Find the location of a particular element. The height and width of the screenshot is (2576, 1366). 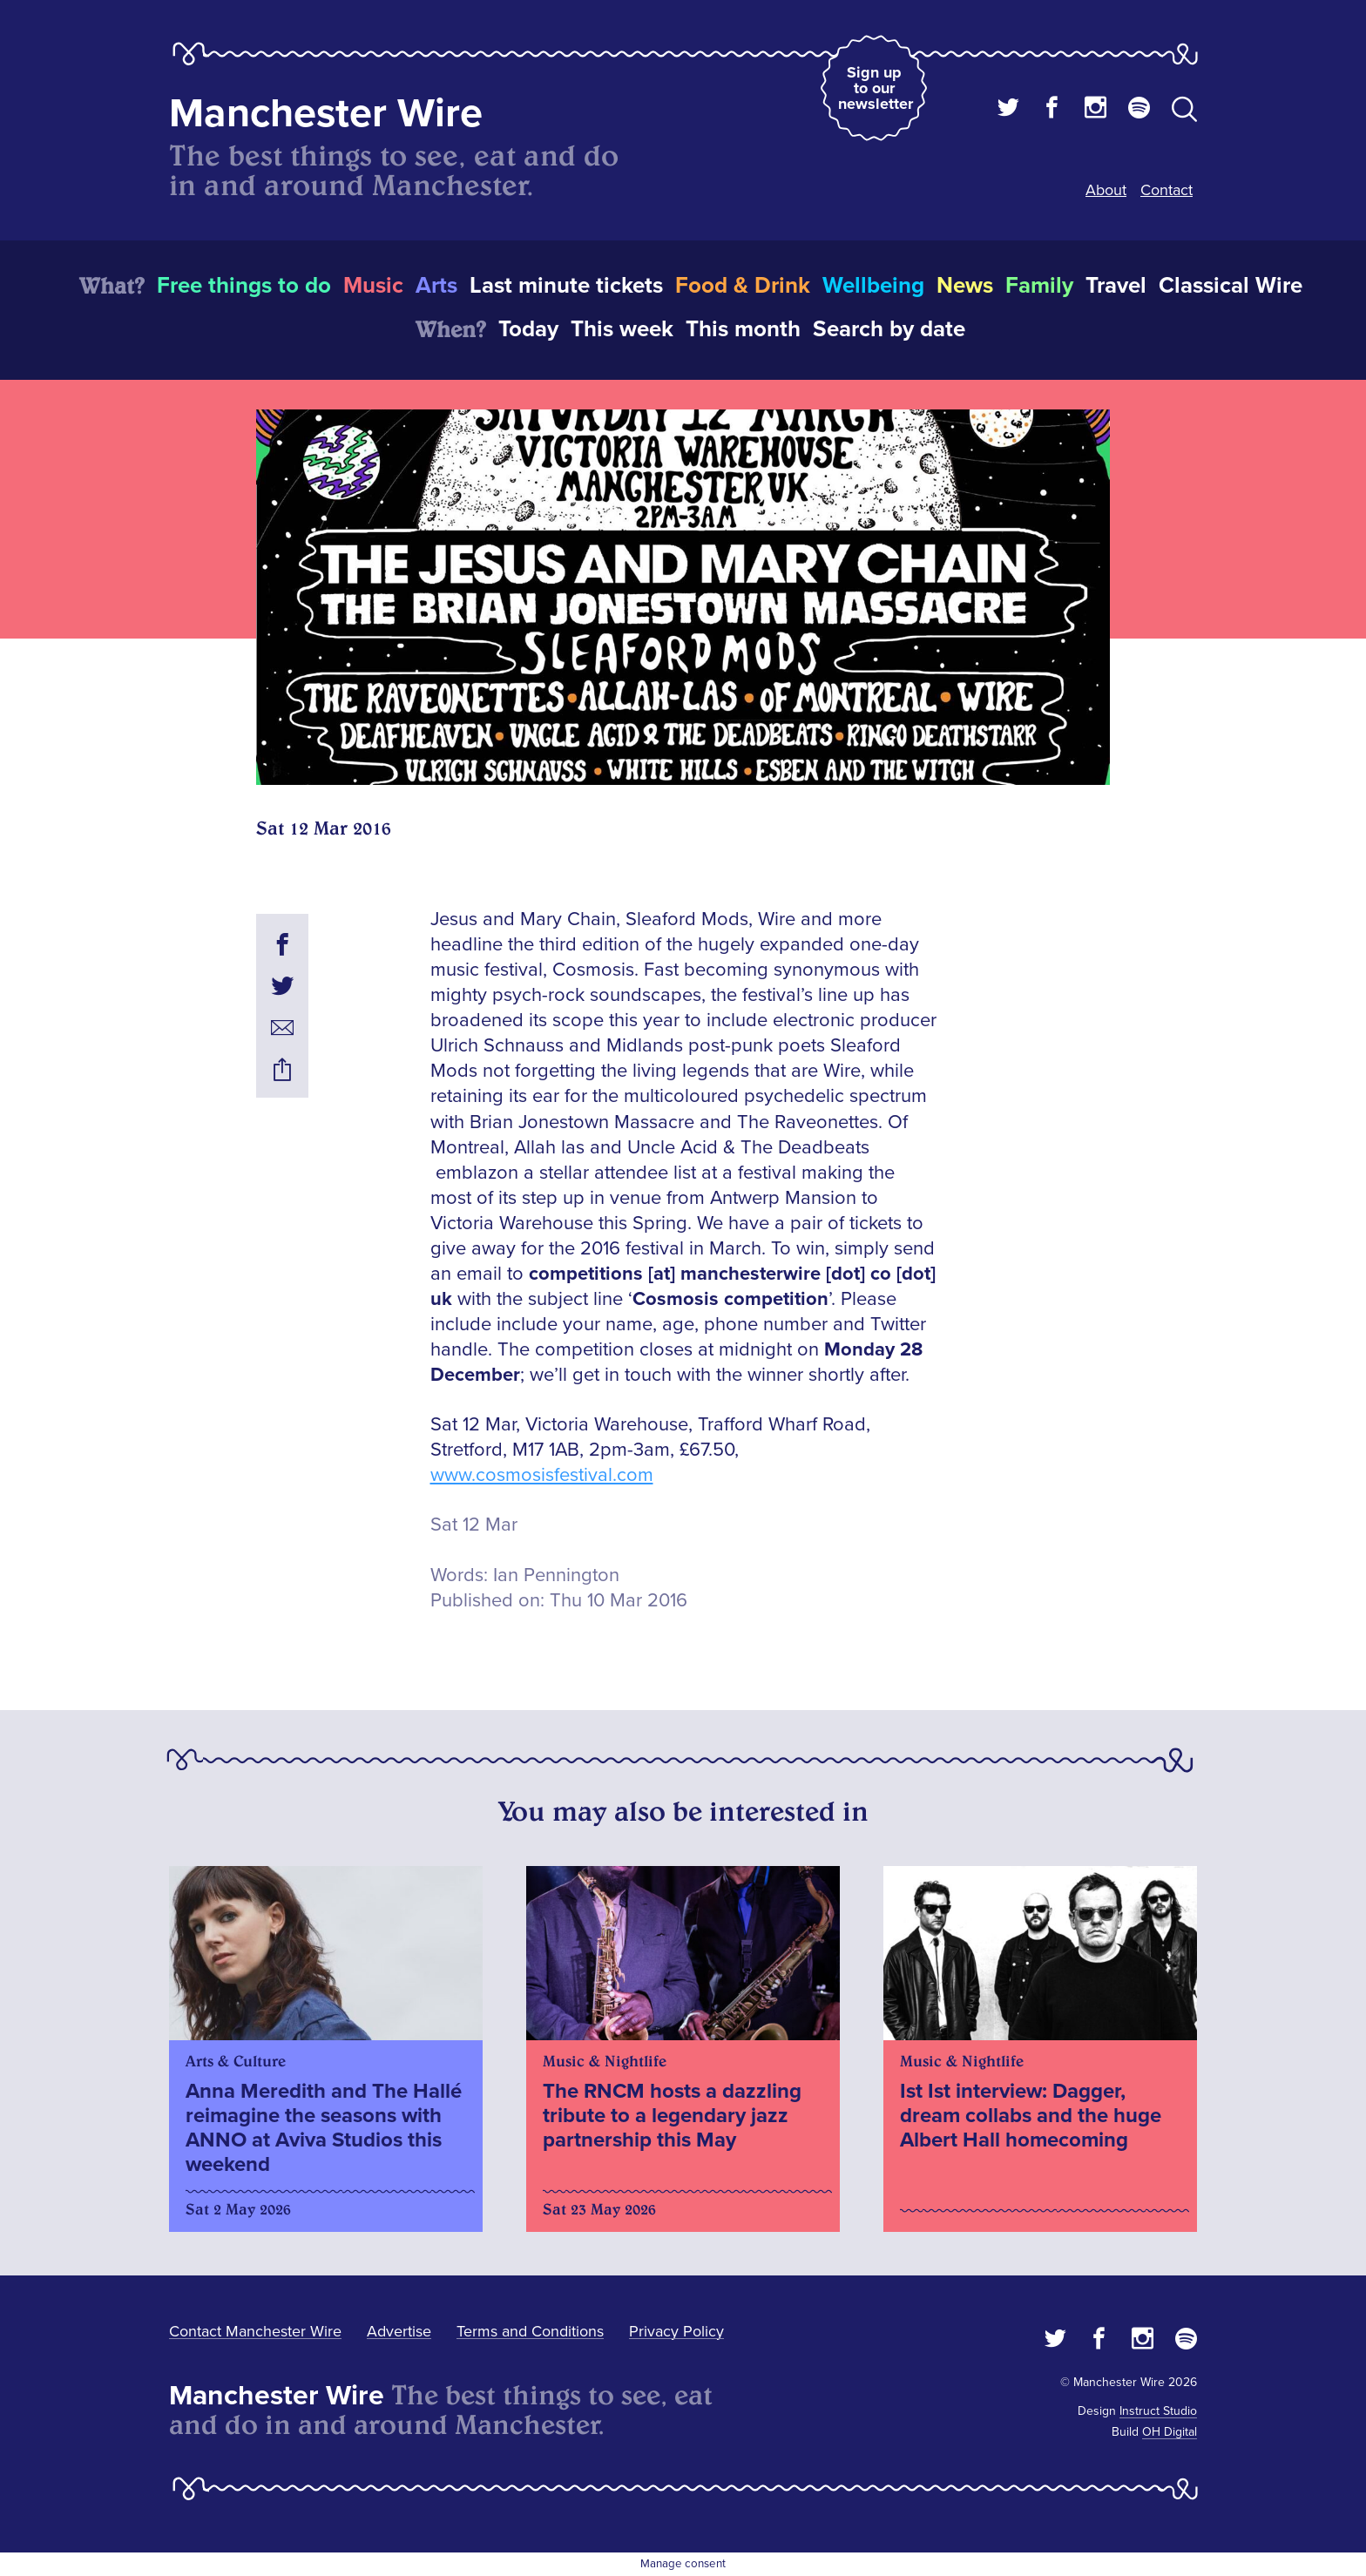

www.cosmosisfestival.com is located at coordinates (541, 1475).